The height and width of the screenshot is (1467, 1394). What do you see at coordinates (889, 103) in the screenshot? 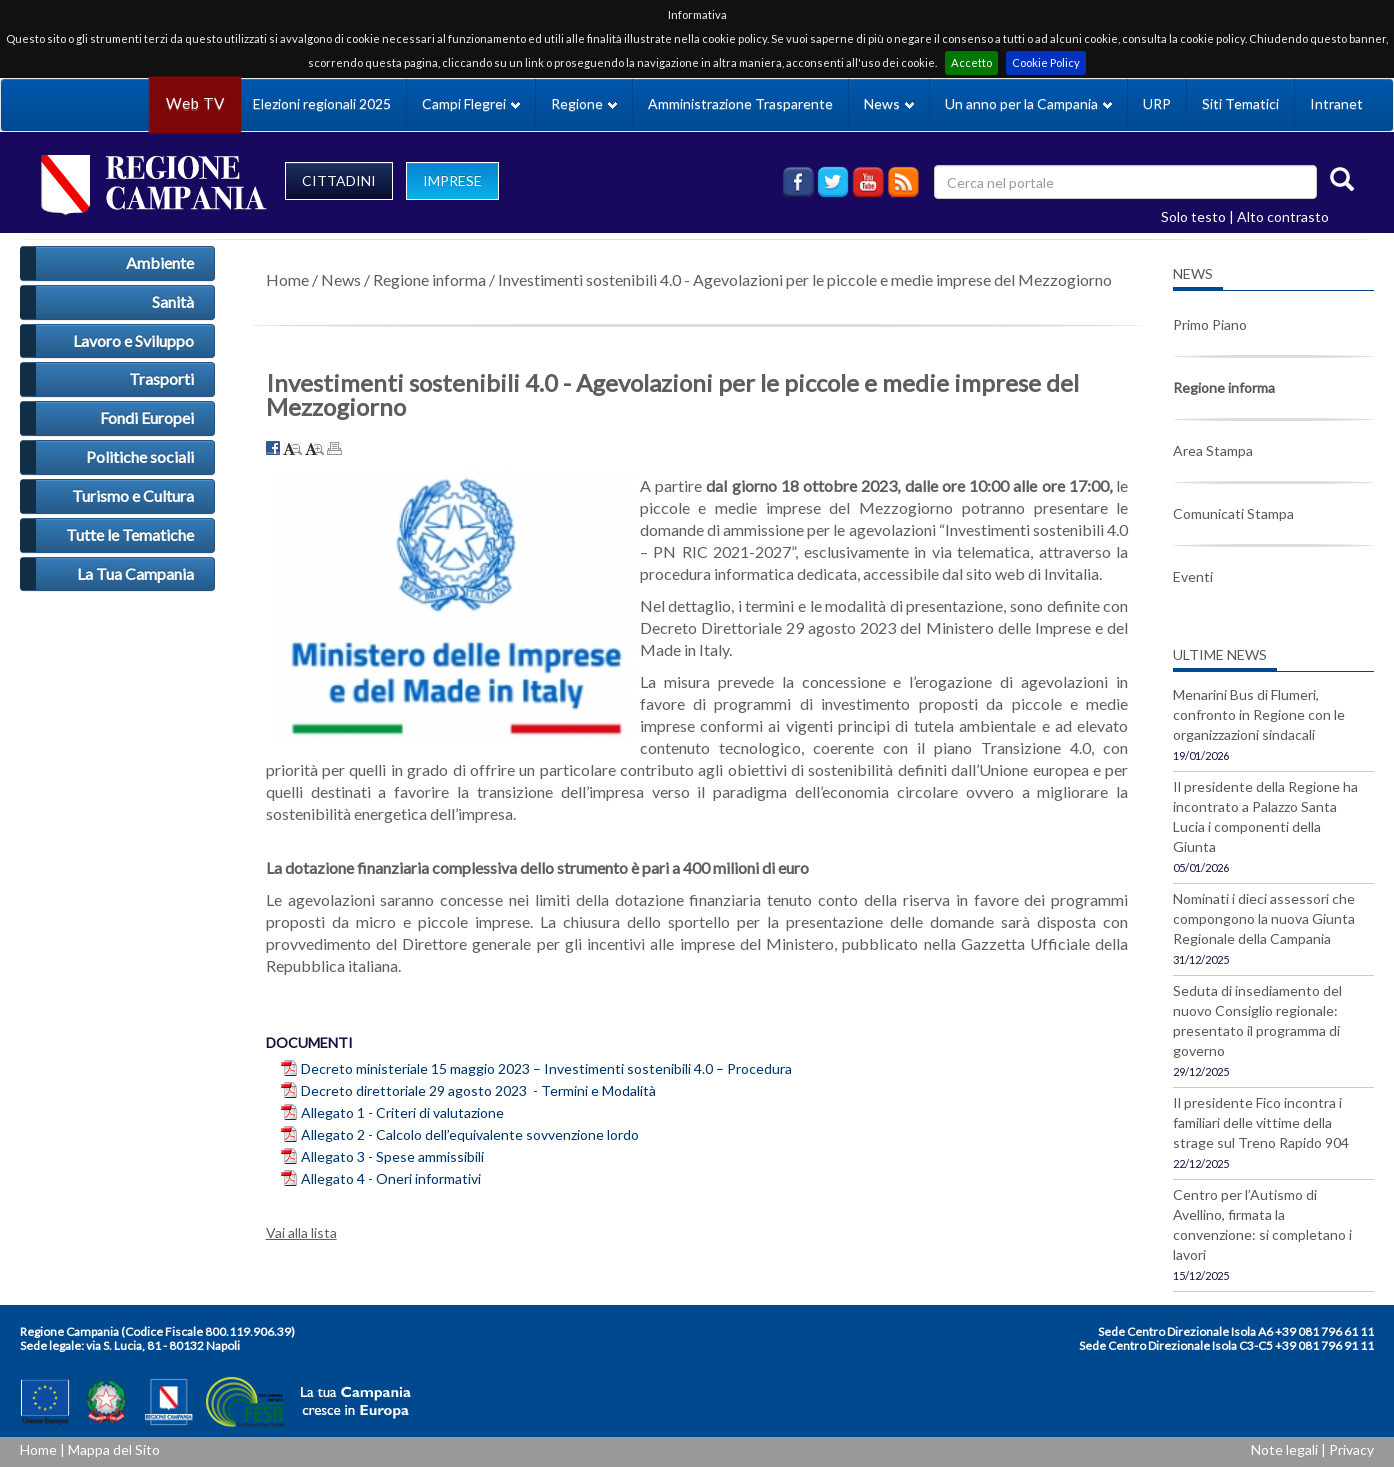
I see `News [button]` at bounding box center [889, 103].